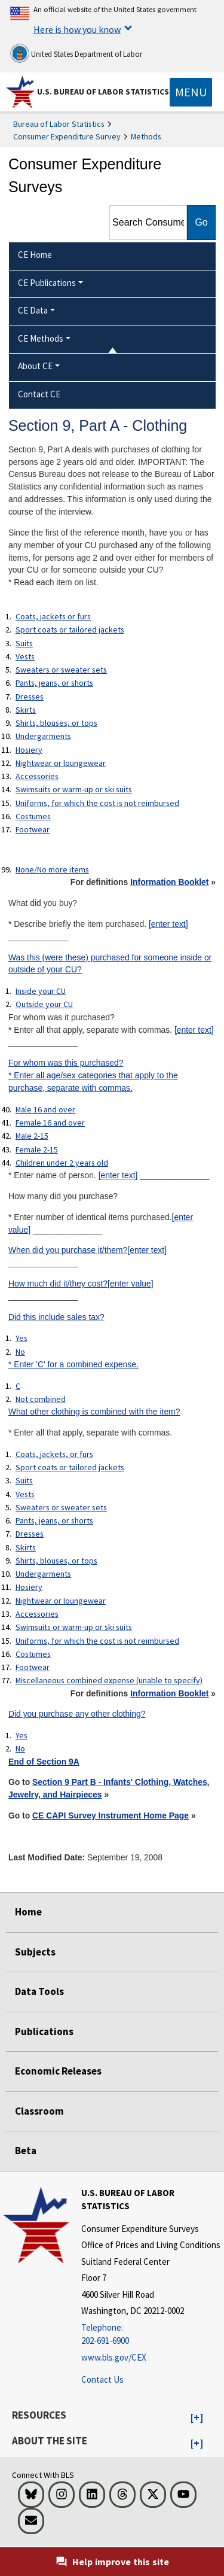 The image size is (224, 2576). Describe the element at coordinates (25, 2150) in the screenshot. I see `Beta` at that location.